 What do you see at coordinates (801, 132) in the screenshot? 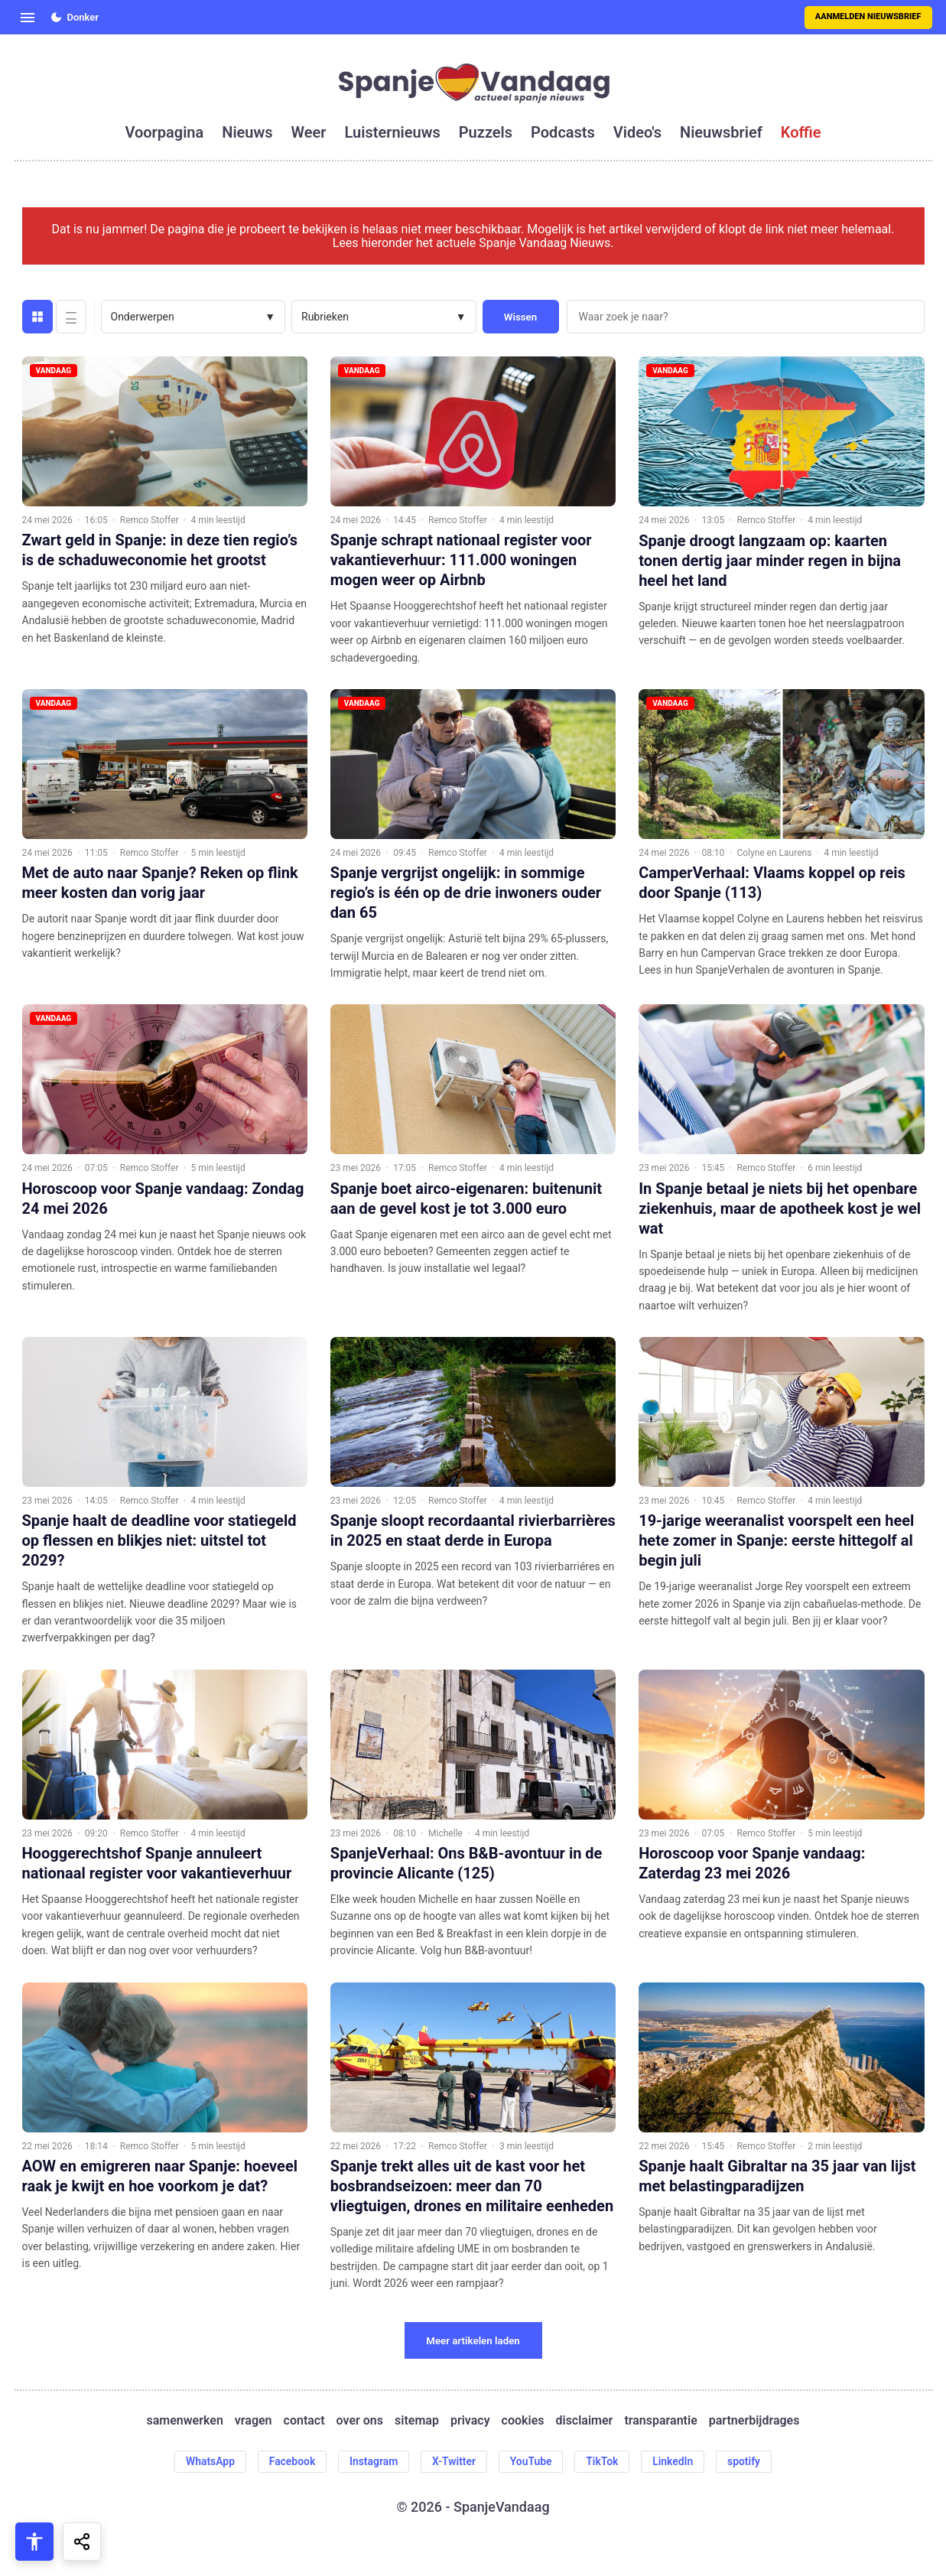
I see `koffie` at bounding box center [801, 132].